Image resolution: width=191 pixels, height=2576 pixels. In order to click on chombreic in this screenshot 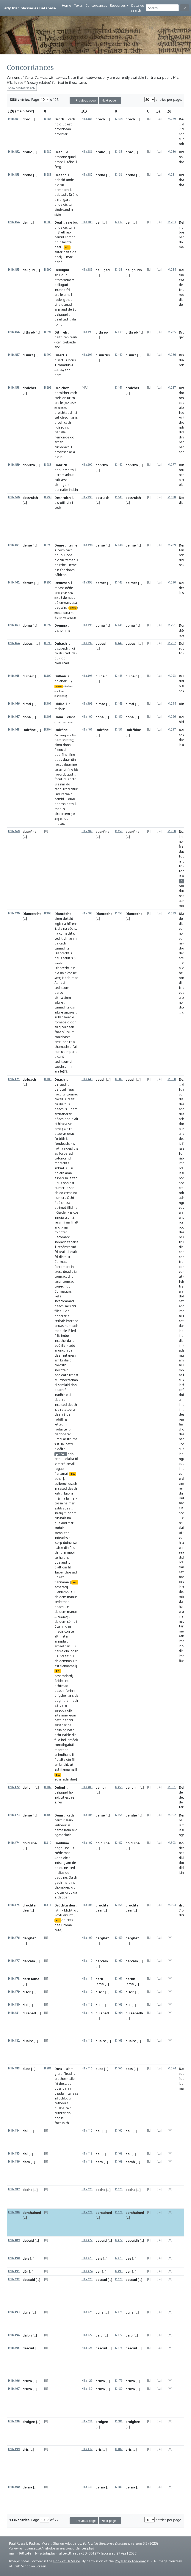, I will do `click(62, 1887)`.